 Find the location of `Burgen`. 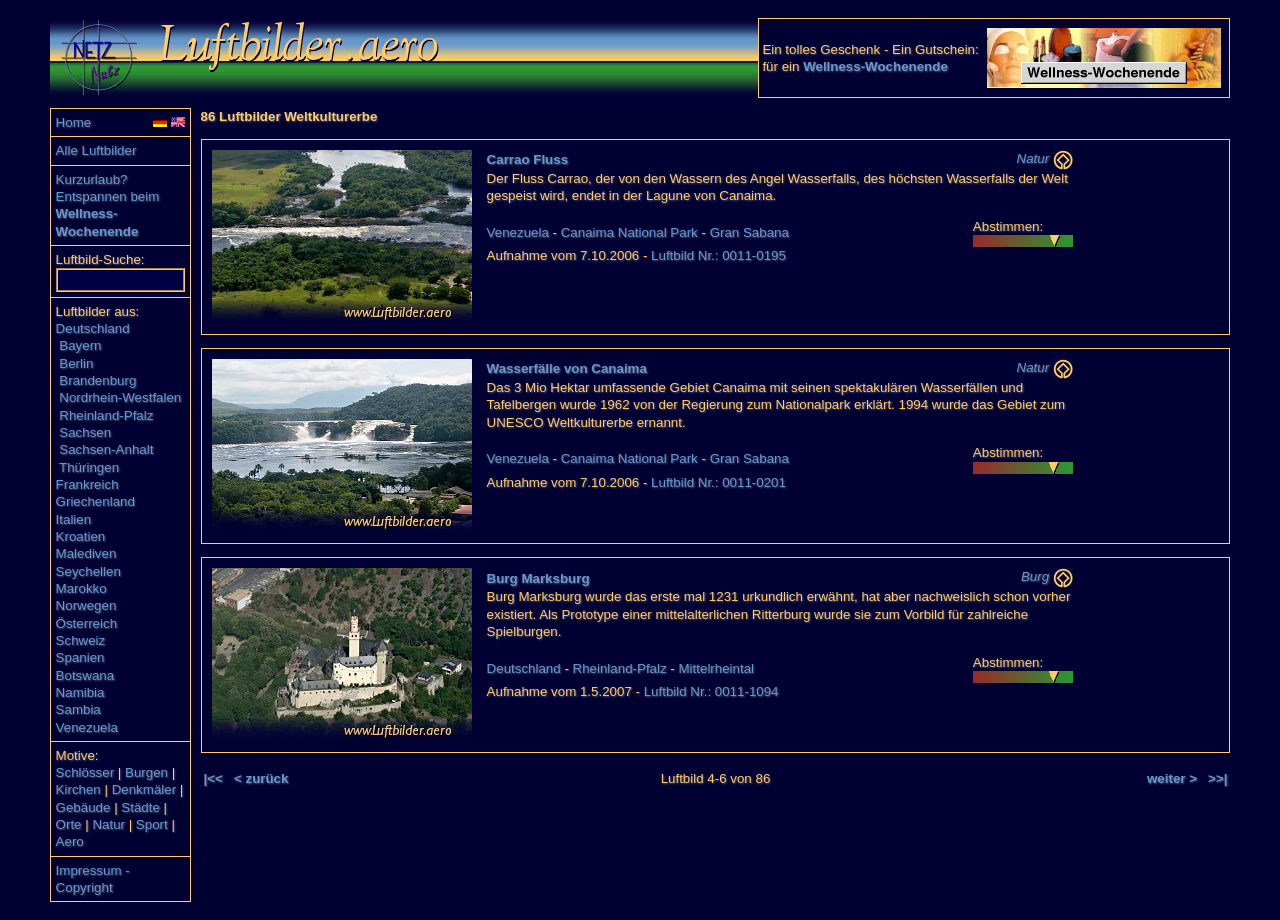

Burgen is located at coordinates (146, 772).